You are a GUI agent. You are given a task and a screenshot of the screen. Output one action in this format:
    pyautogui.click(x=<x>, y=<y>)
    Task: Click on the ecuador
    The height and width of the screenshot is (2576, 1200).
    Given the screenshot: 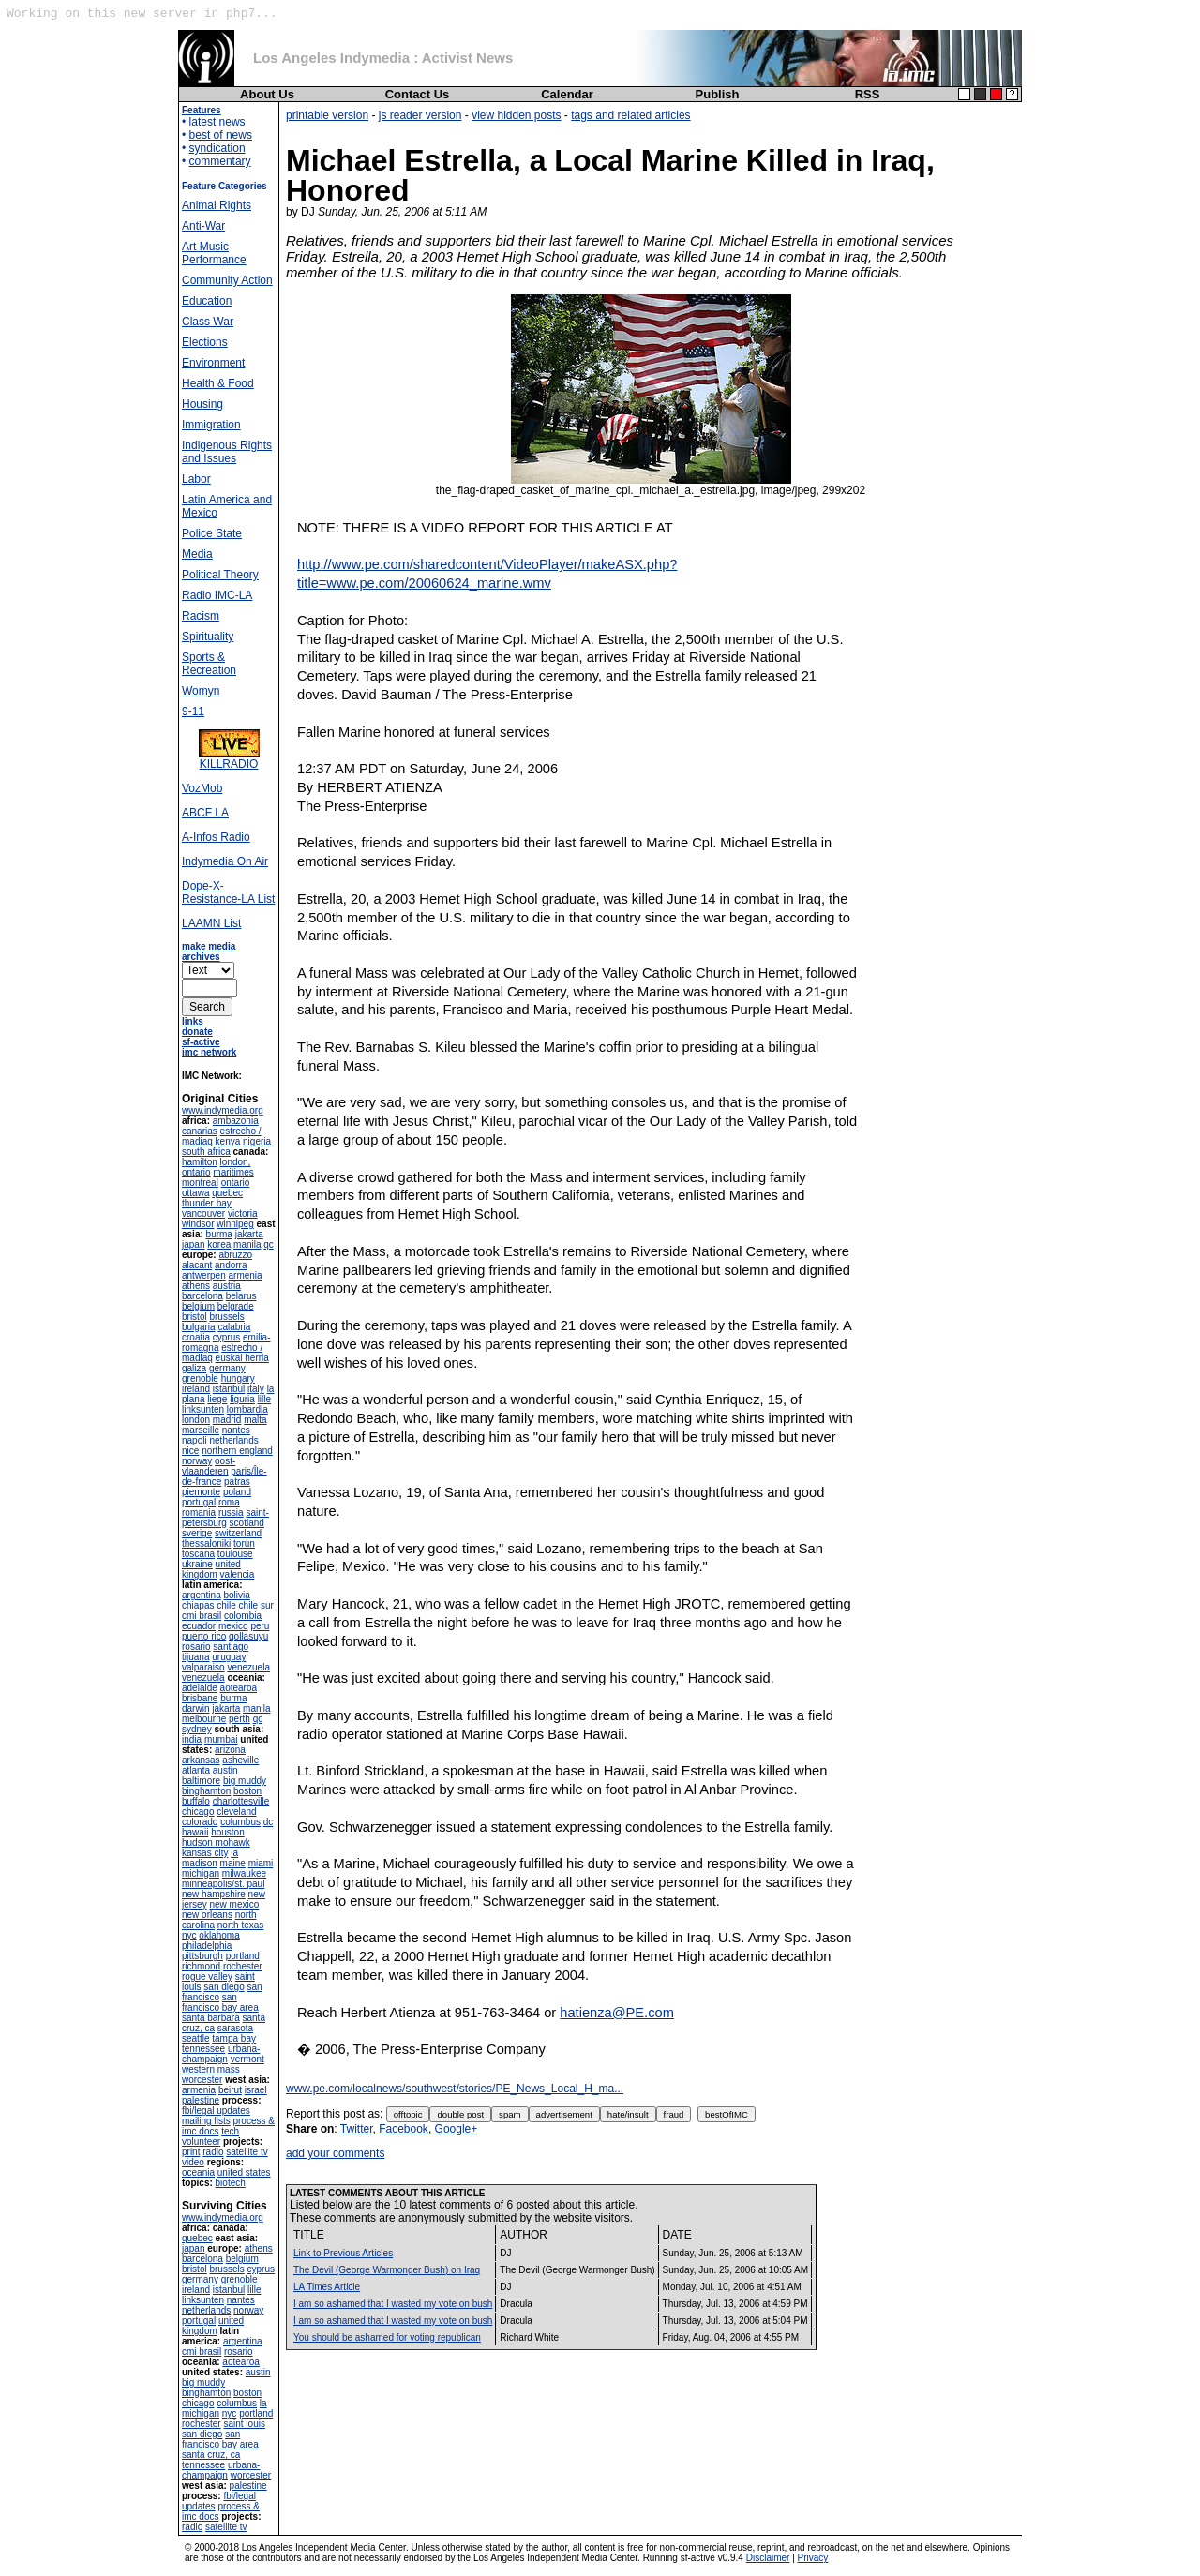 What is the action you would take?
    pyautogui.click(x=199, y=1626)
    